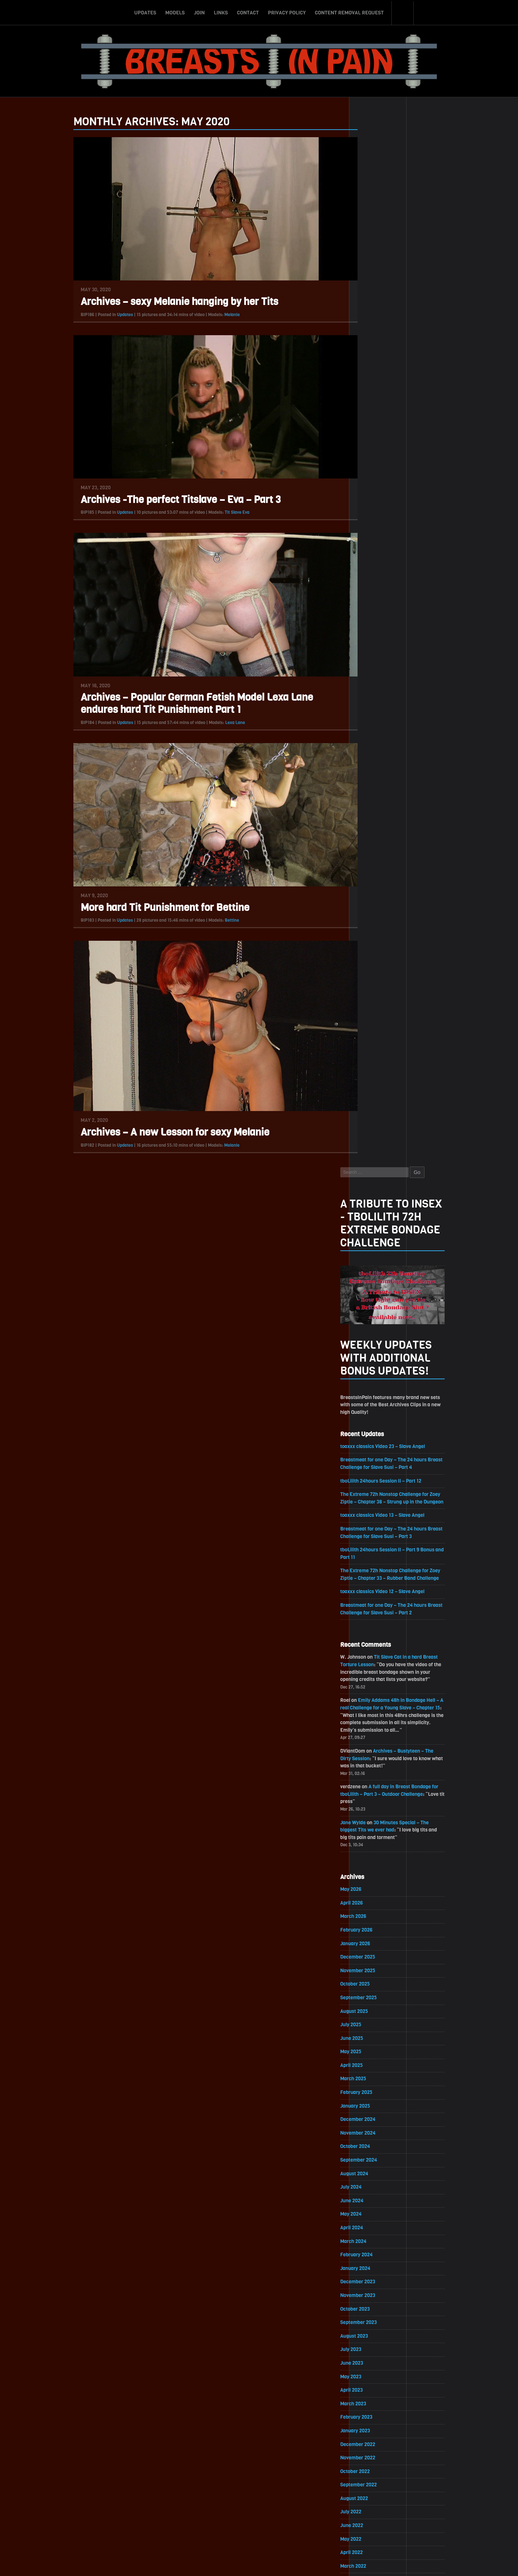 This screenshot has width=518, height=2576. Describe the element at coordinates (373, 1373) in the screenshot. I see `March 2023` at that location.